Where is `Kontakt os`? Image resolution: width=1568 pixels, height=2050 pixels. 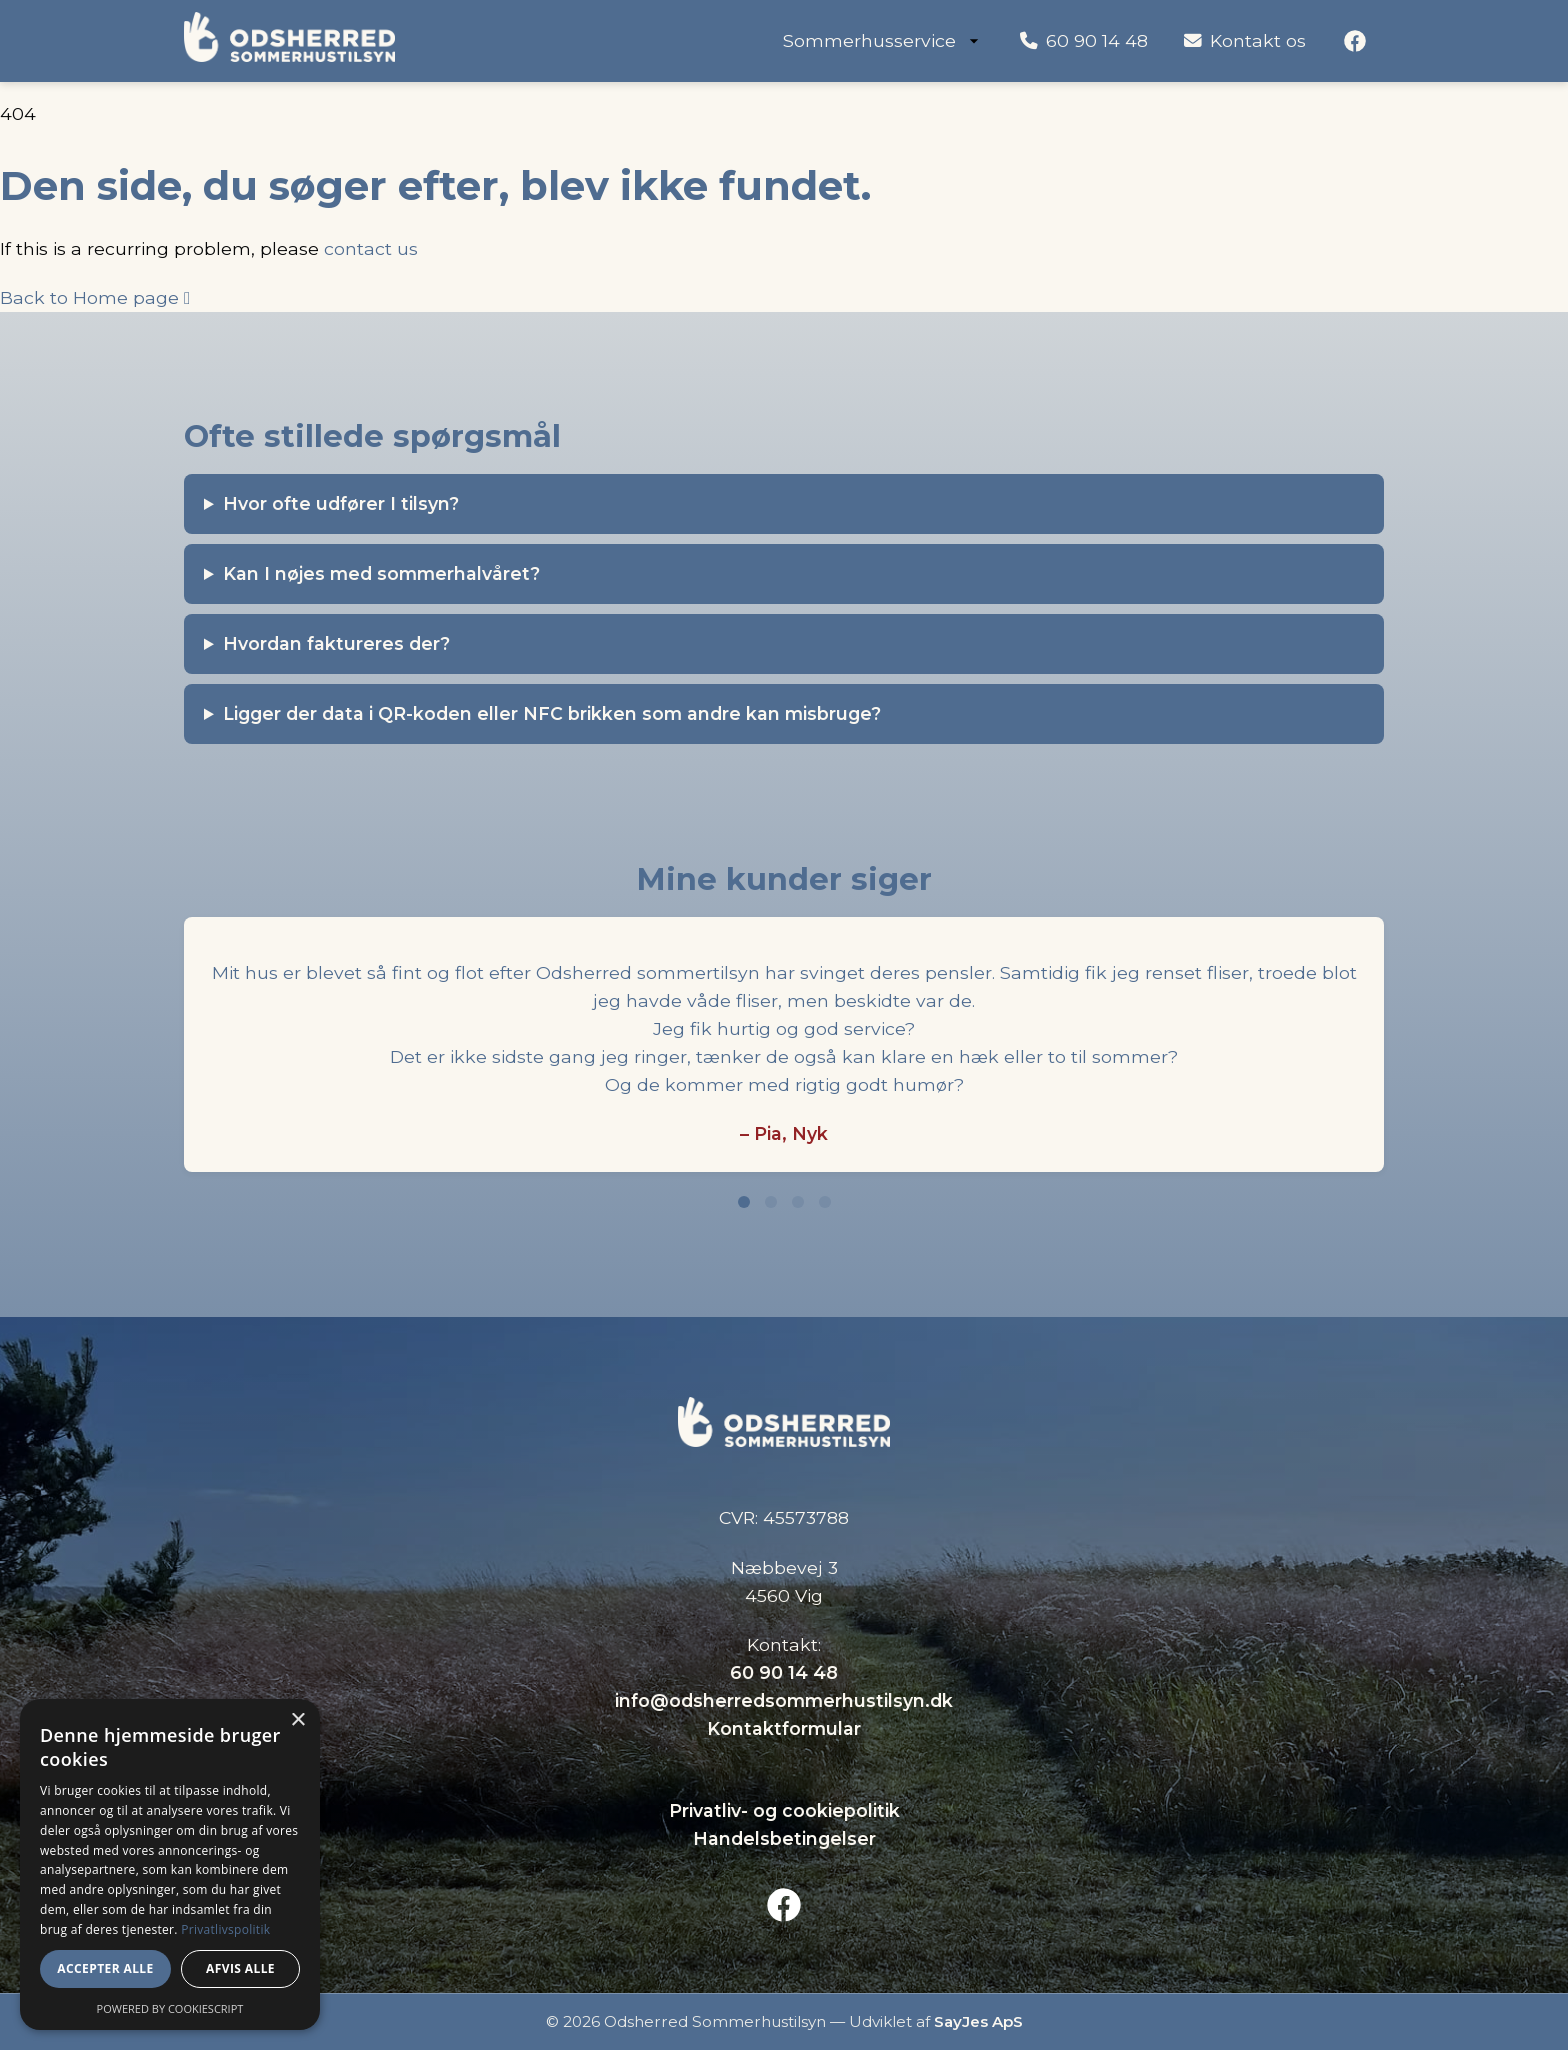
Kontakt os is located at coordinates (1245, 40).